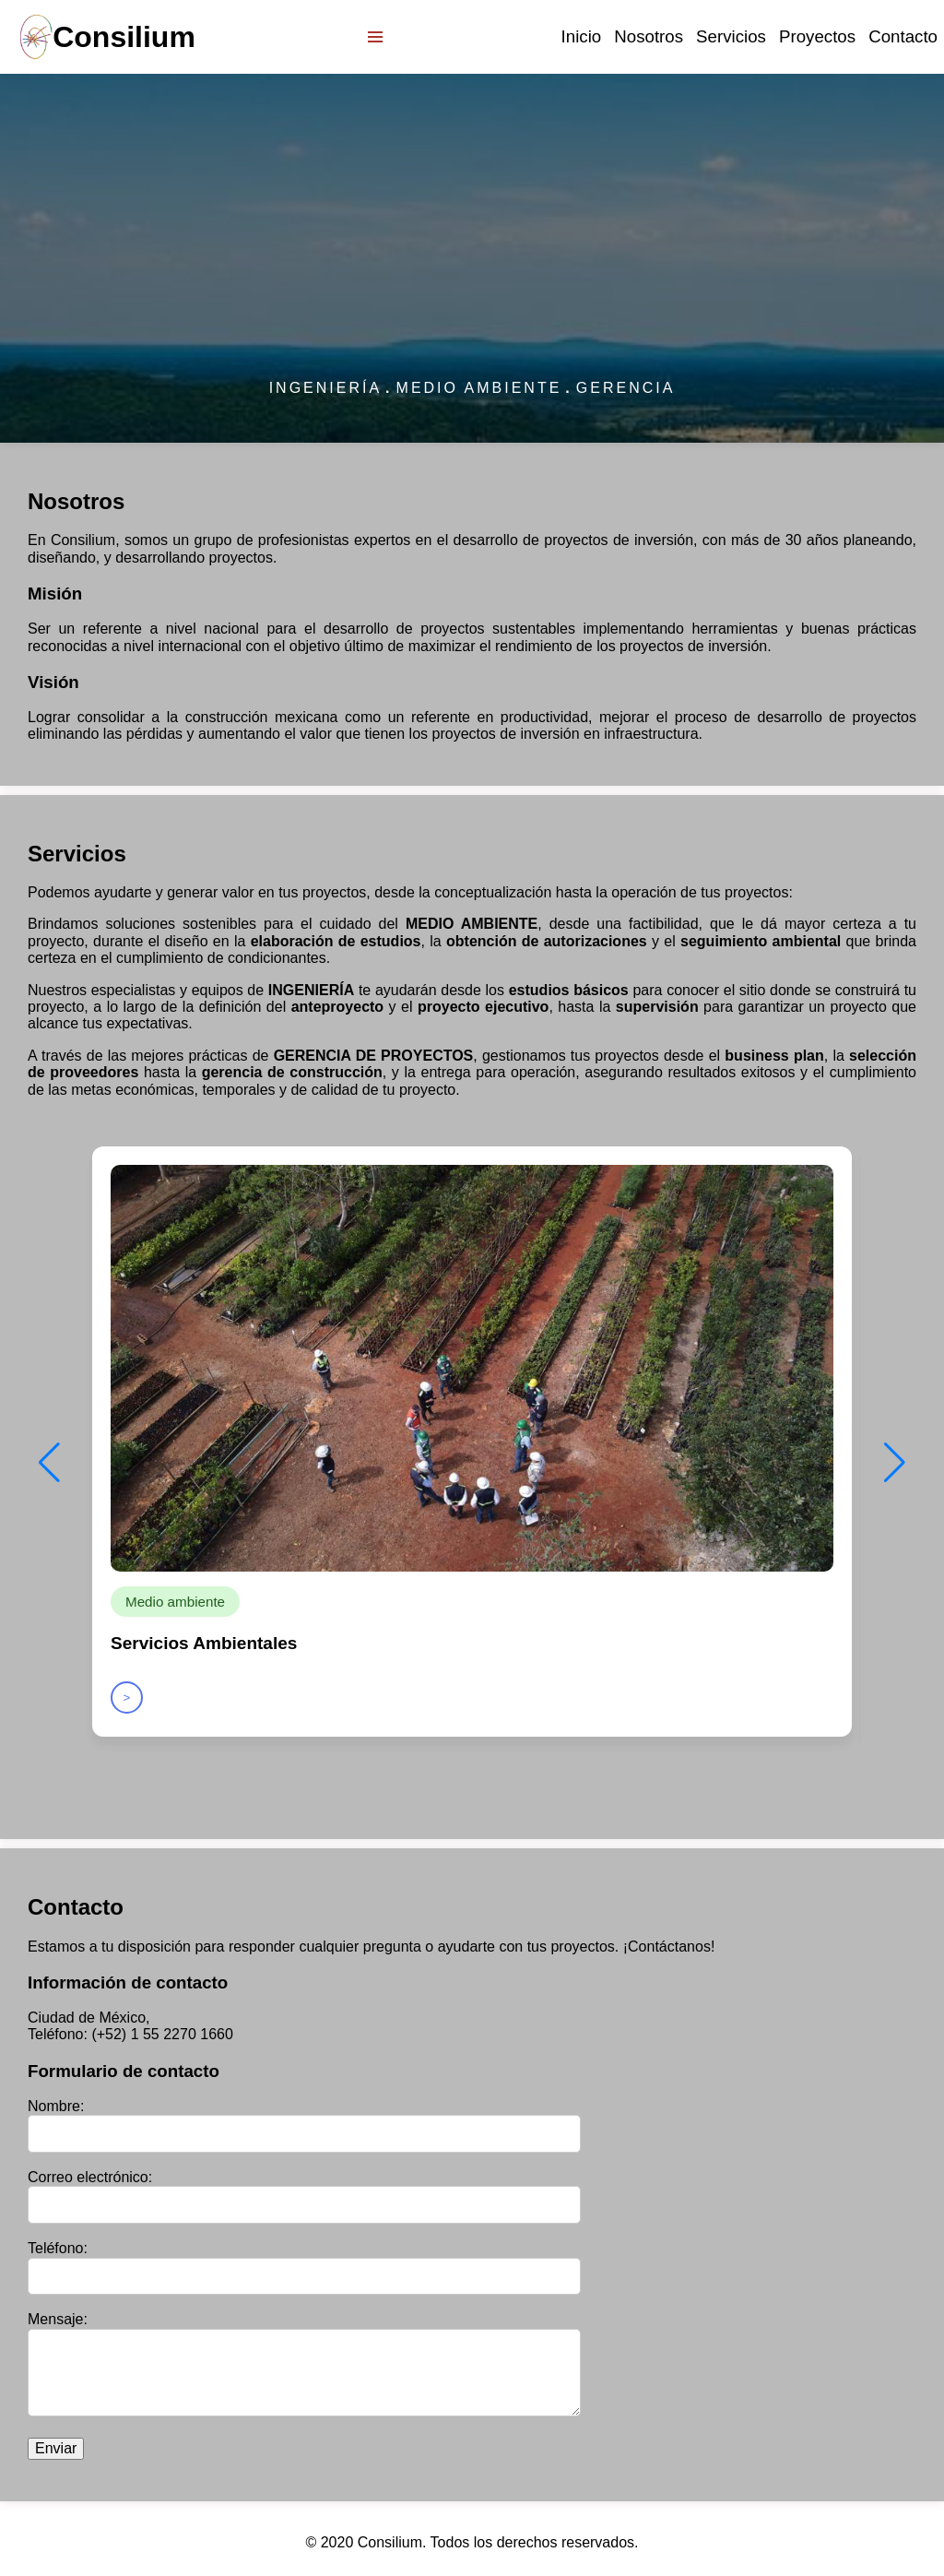 Image resolution: width=944 pixels, height=2576 pixels. Describe the element at coordinates (56, 2106) in the screenshot. I see `Nombre:` at that location.